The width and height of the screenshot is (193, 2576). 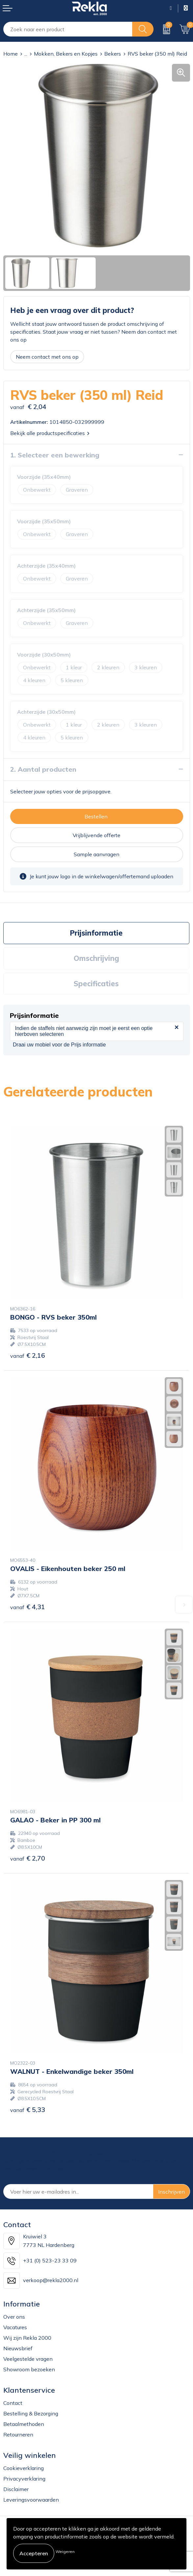 What do you see at coordinates (49, 433) in the screenshot?
I see `Bekijk alle productspecificaties` at bounding box center [49, 433].